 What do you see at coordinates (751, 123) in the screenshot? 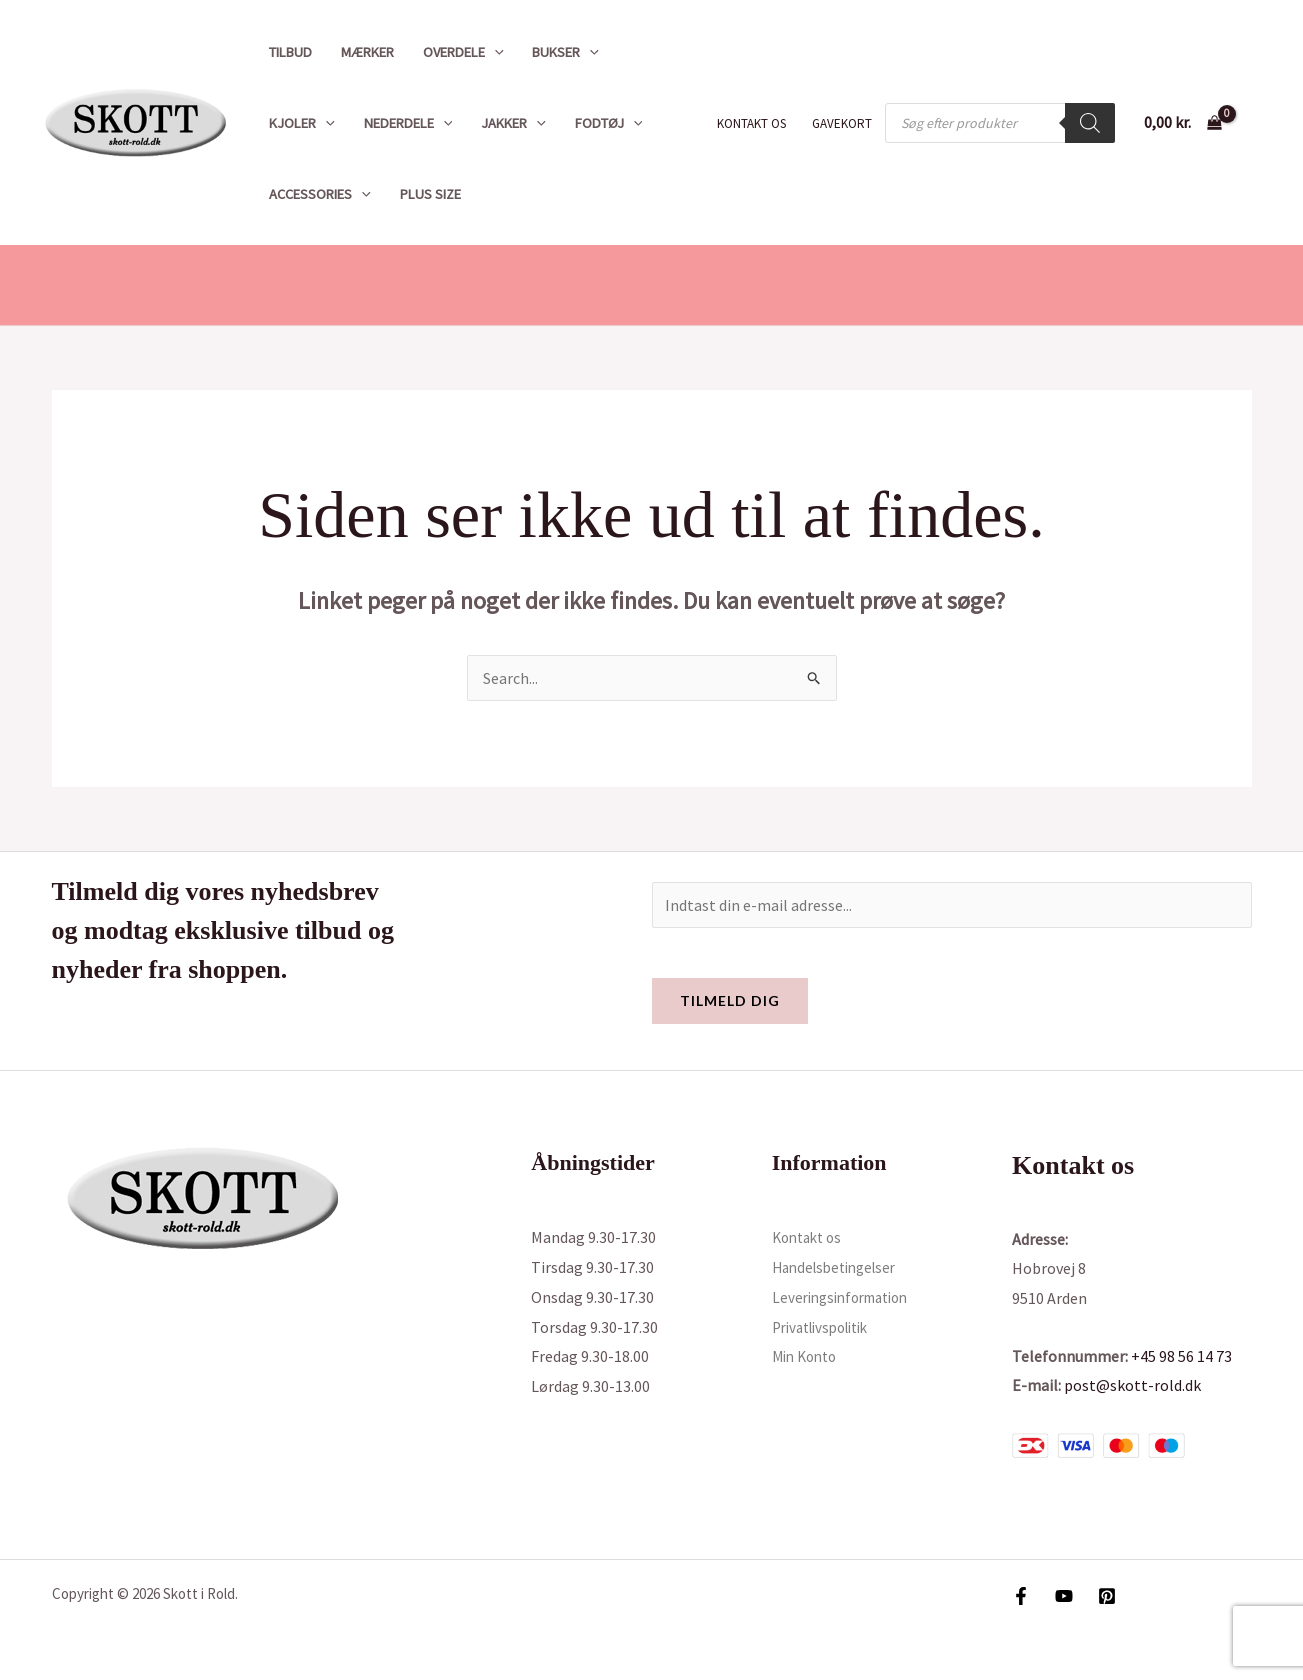
I see `Kontakt os` at bounding box center [751, 123].